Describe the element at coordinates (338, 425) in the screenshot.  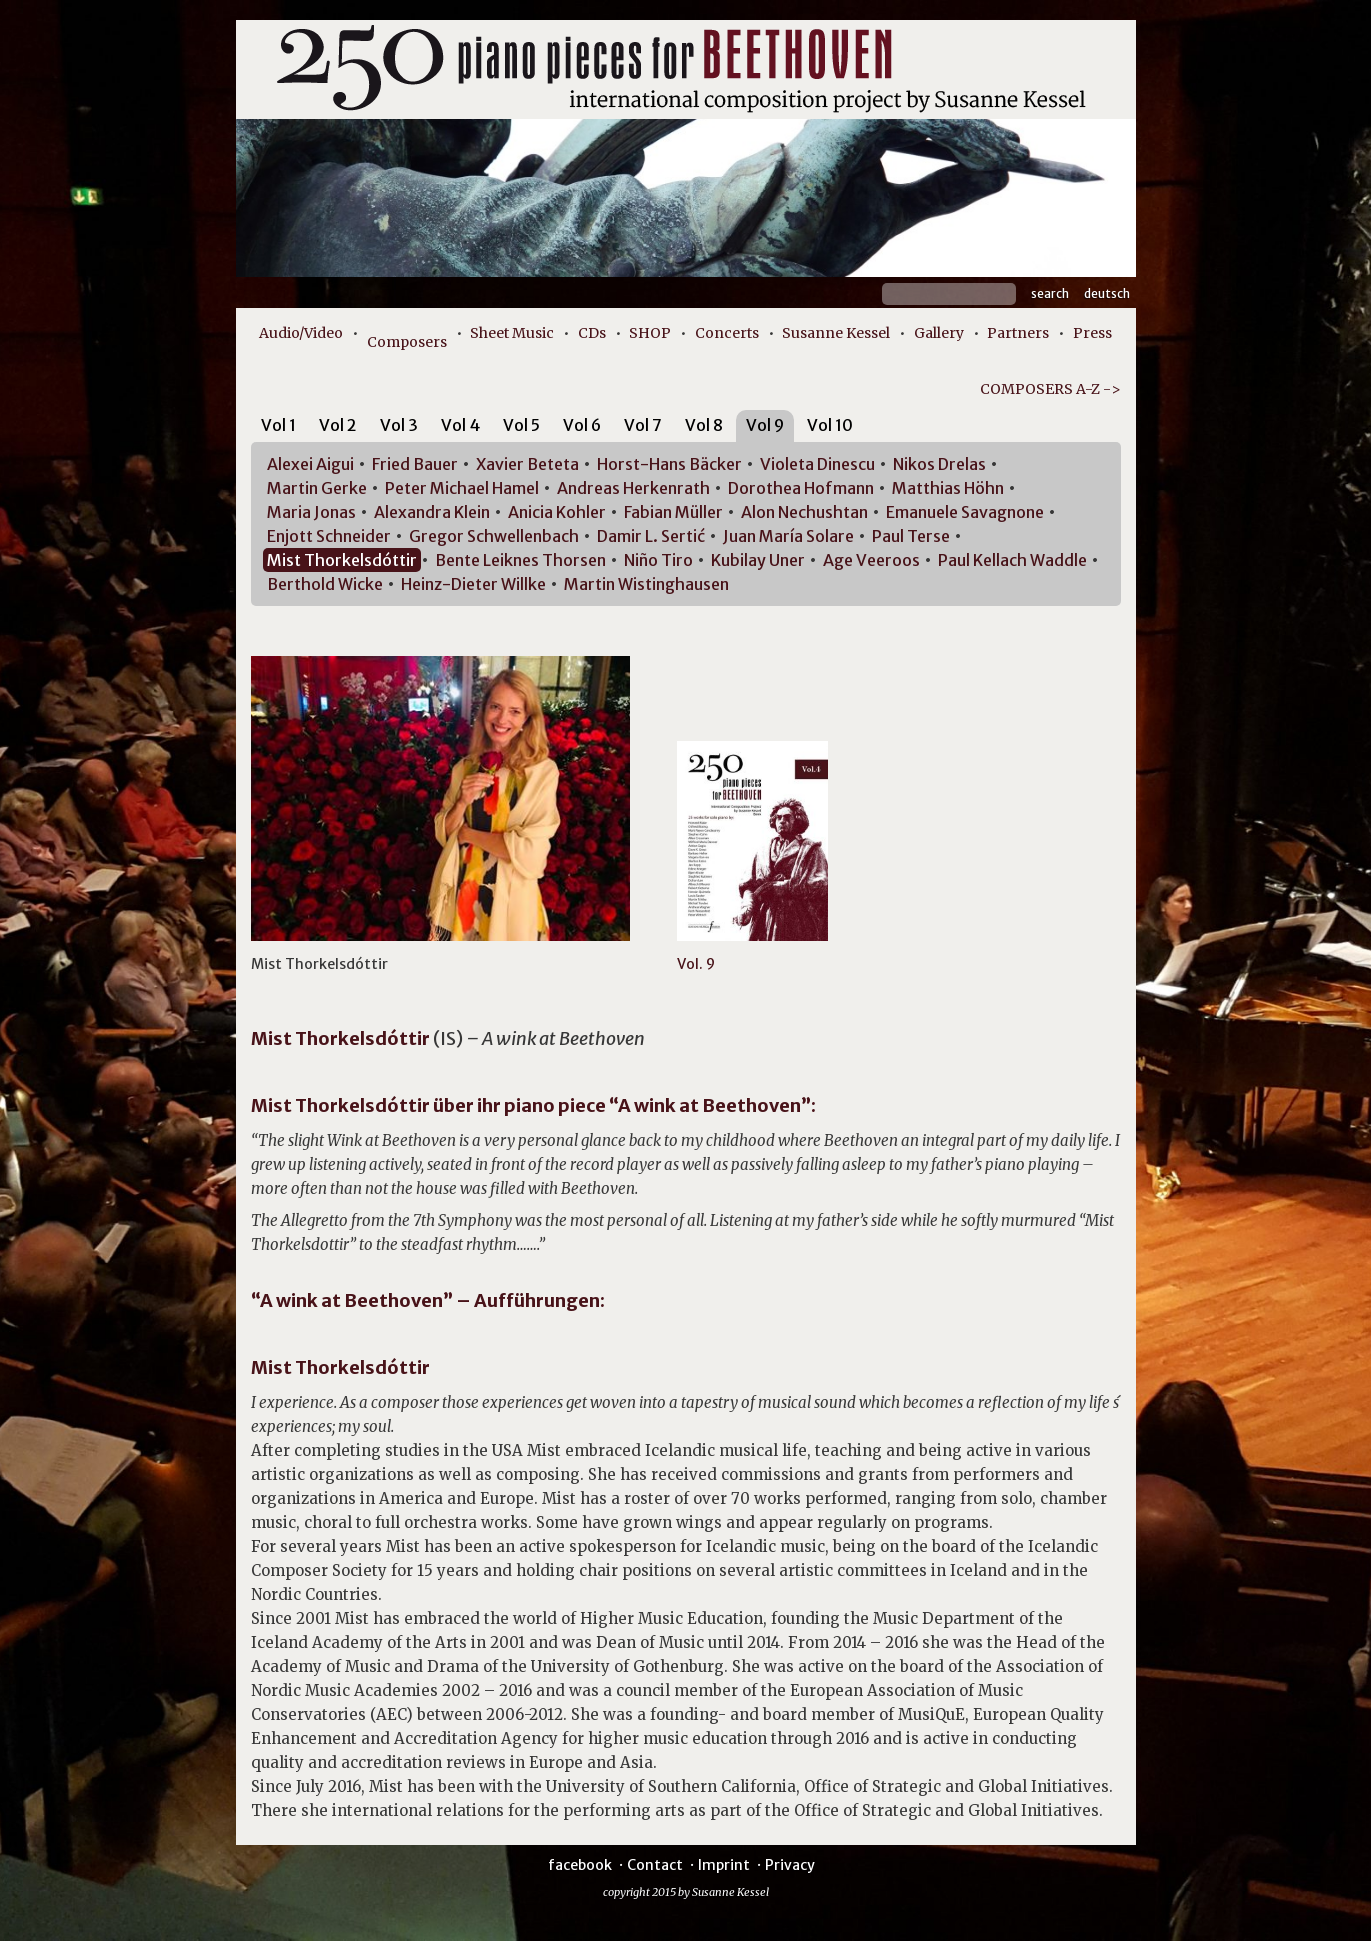
I see `Vol 2 [presentation]` at that location.